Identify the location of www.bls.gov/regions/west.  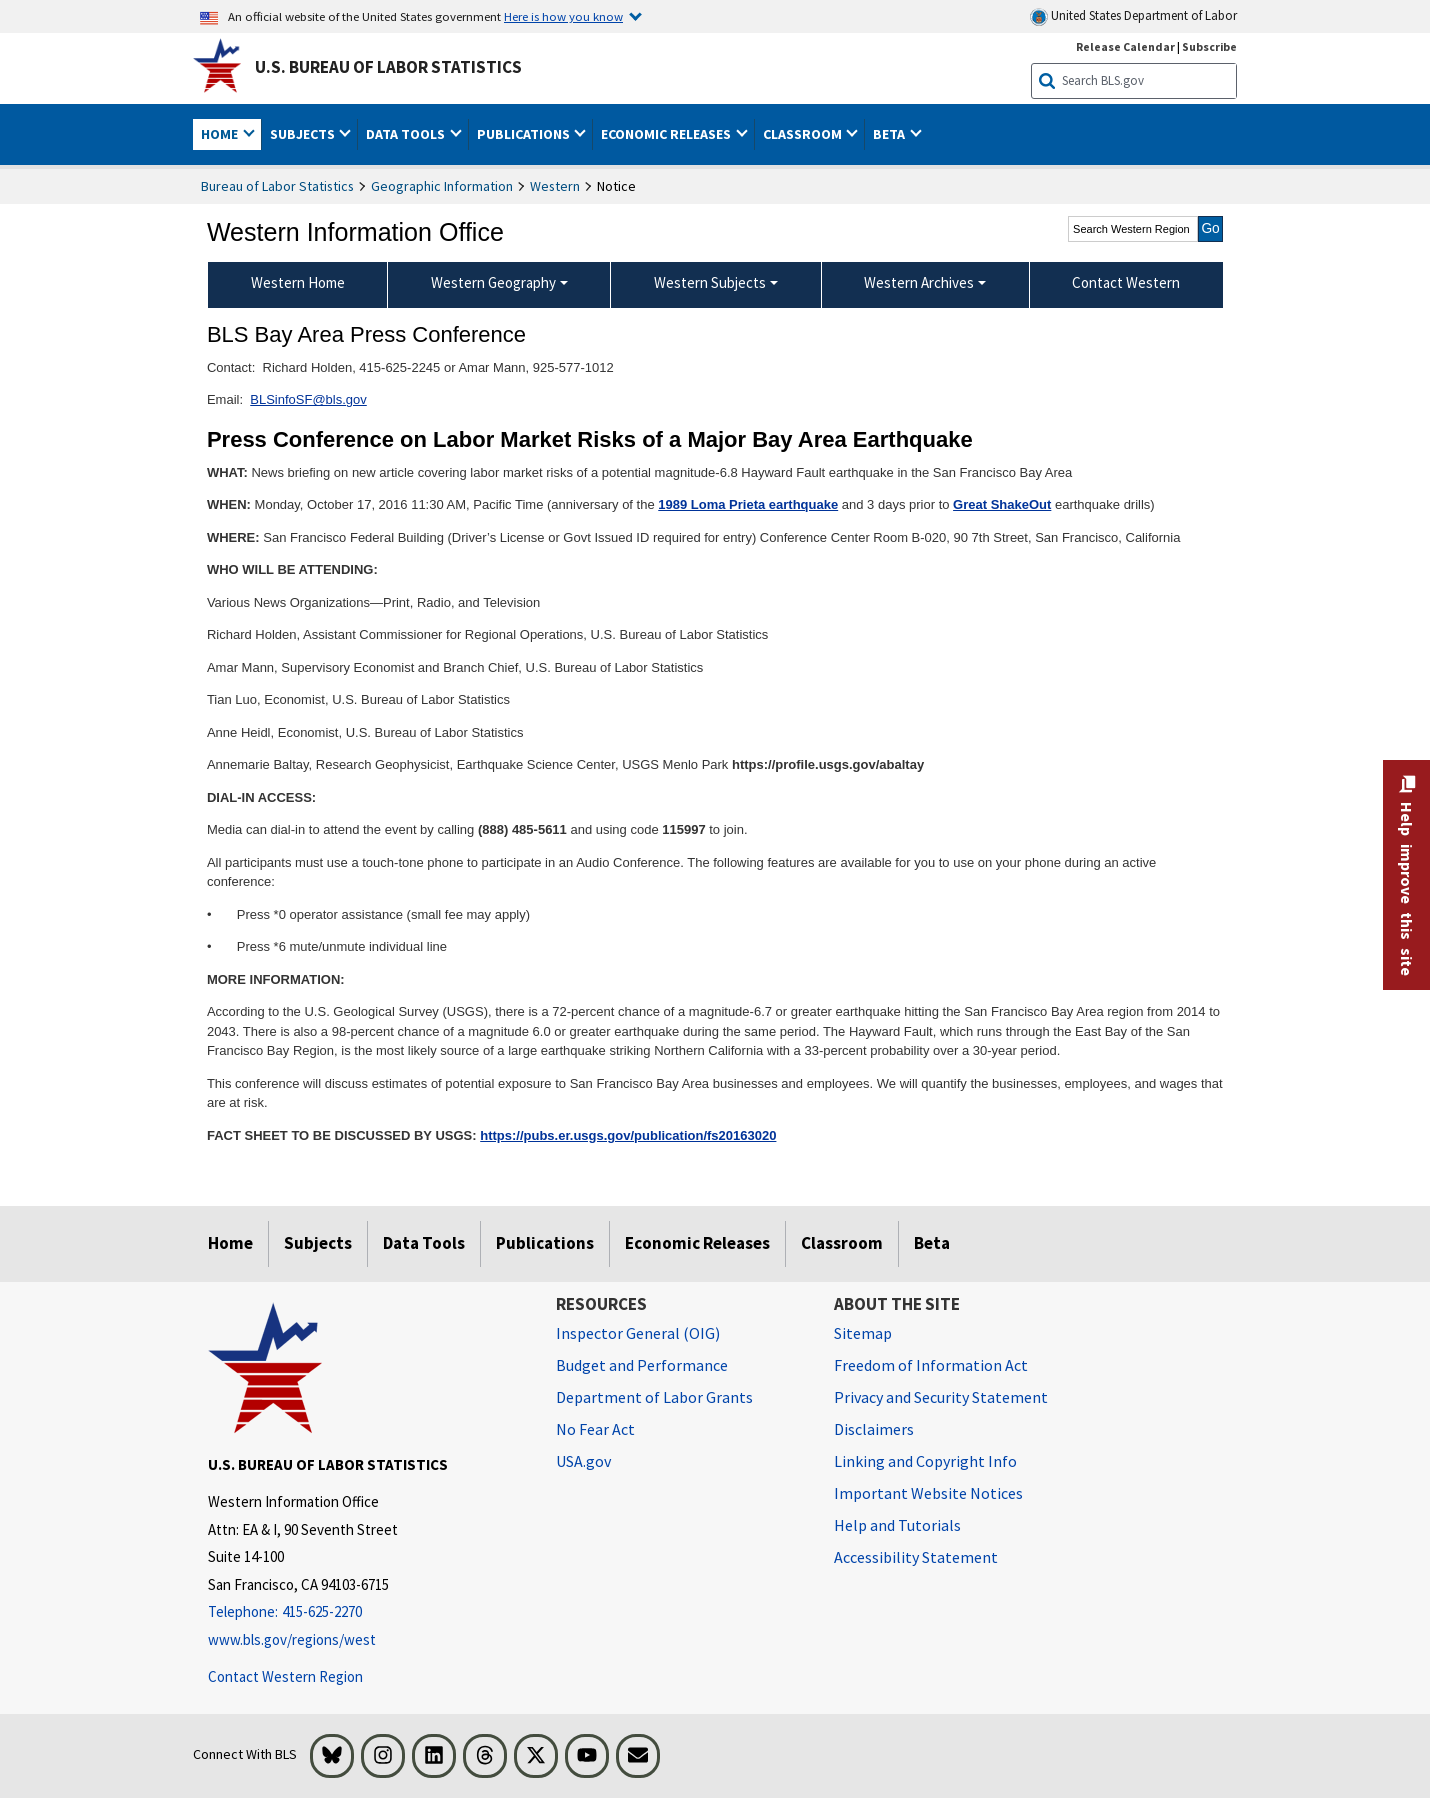
(292, 1639).